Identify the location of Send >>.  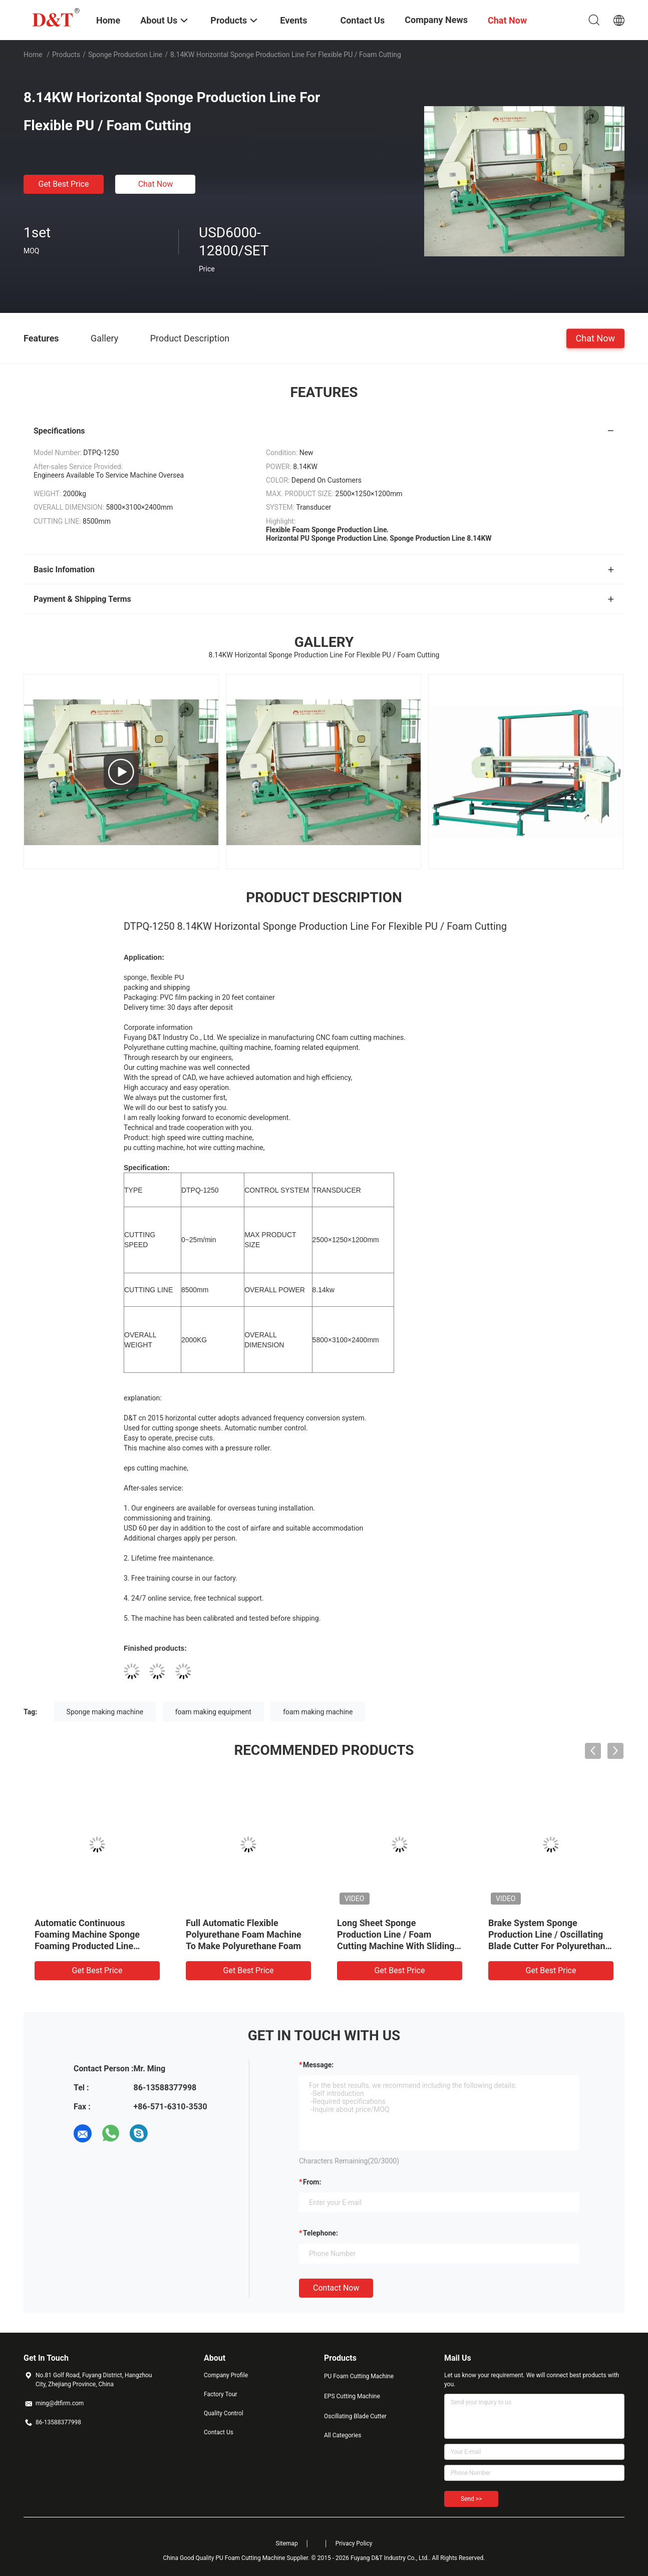
(471, 2498).